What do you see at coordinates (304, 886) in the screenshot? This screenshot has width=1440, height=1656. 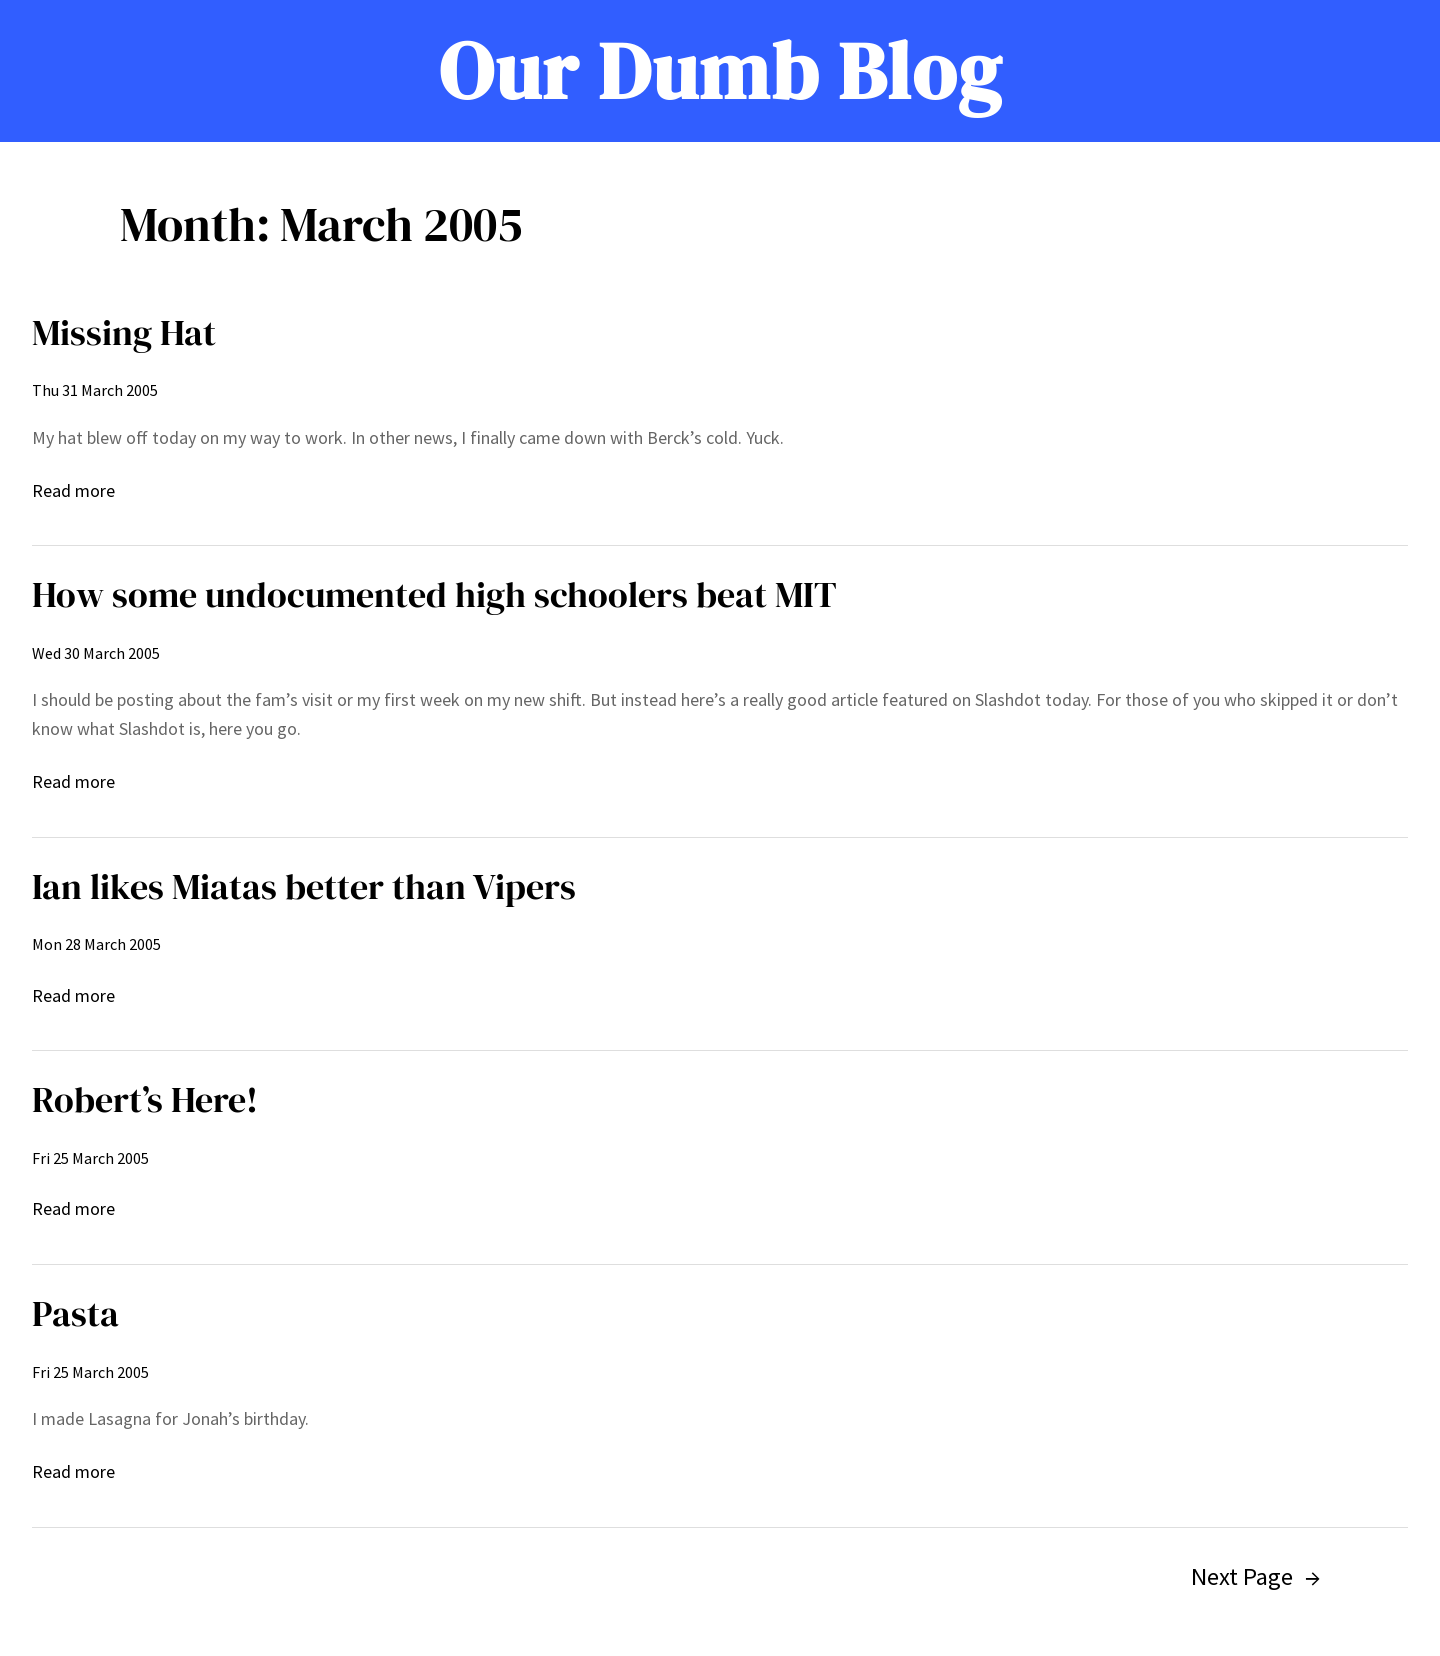 I see `Ian likes Miatas better than Vipers` at bounding box center [304, 886].